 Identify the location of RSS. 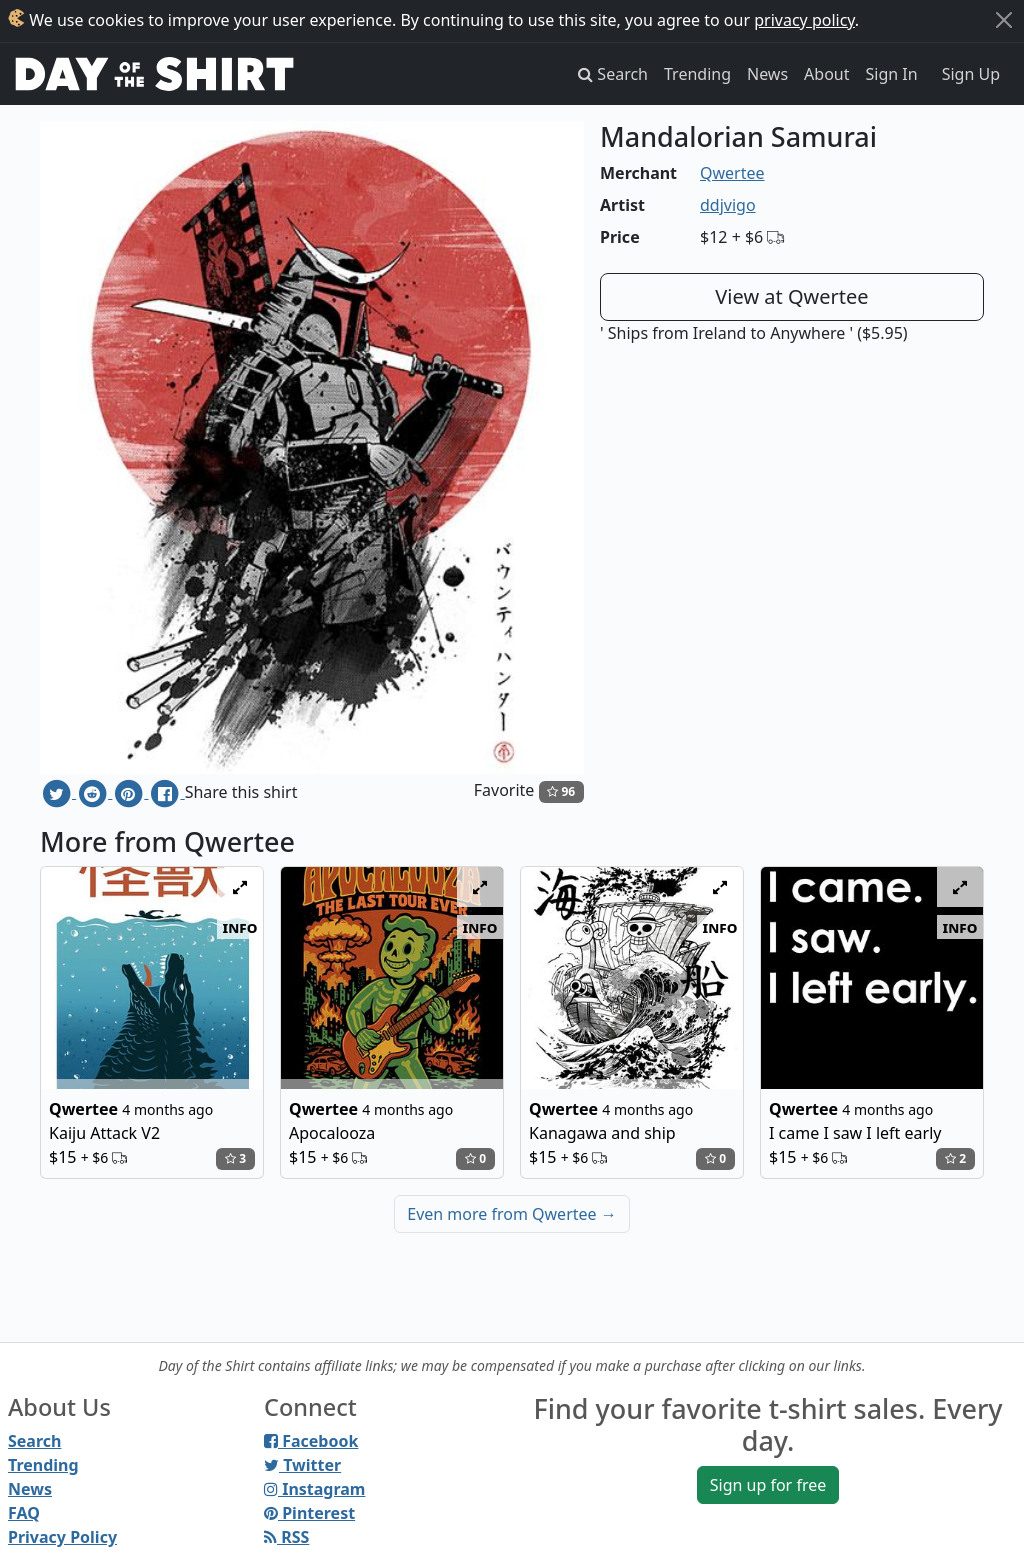
(286, 1537).